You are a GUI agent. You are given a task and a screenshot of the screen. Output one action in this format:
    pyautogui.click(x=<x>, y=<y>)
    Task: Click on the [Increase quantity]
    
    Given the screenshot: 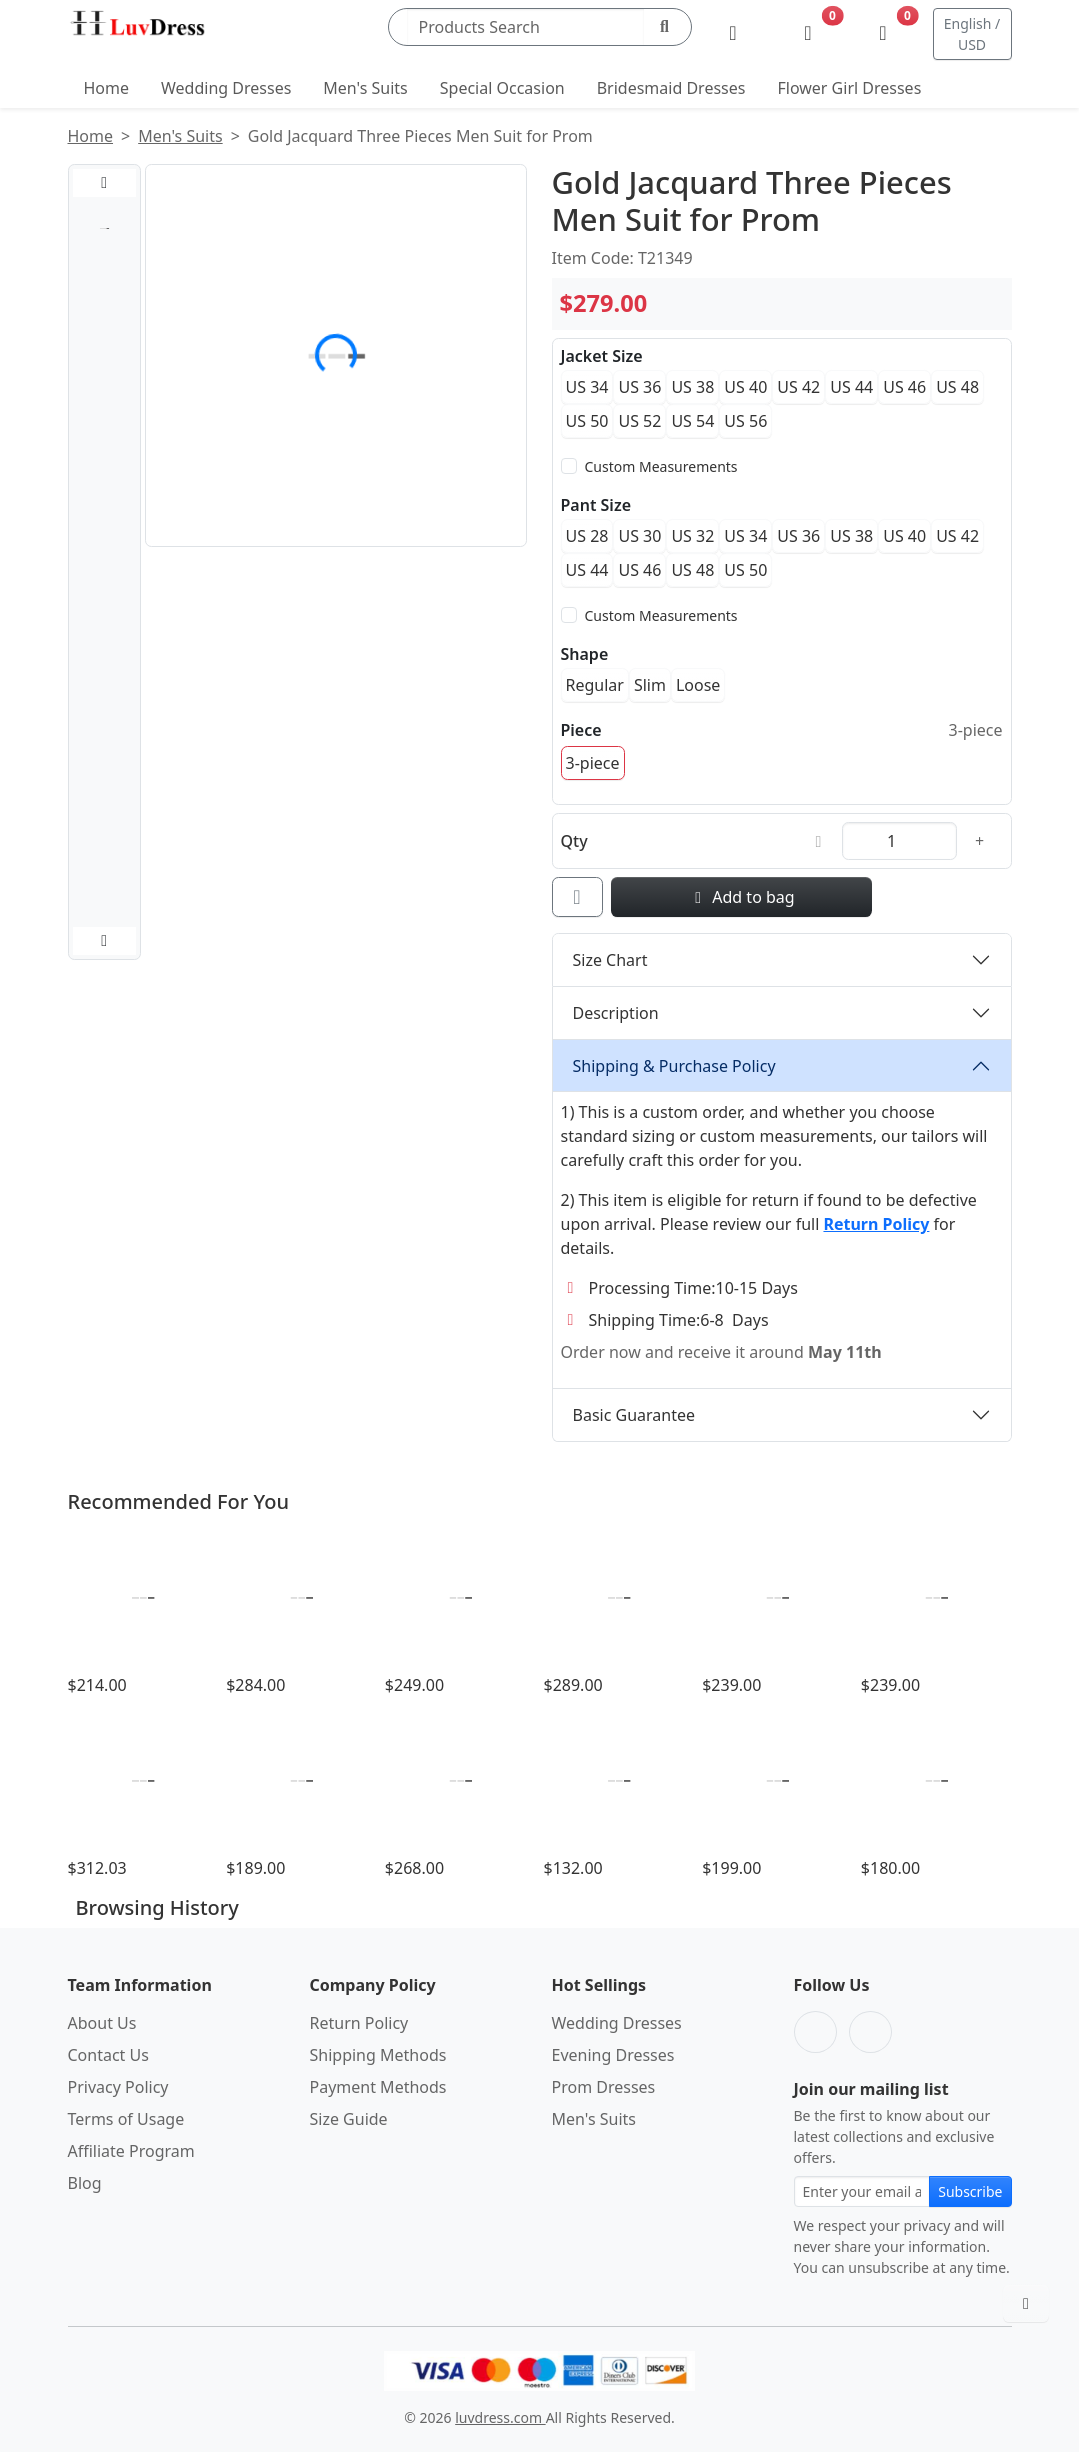 What is the action you would take?
    pyautogui.click(x=980, y=841)
    